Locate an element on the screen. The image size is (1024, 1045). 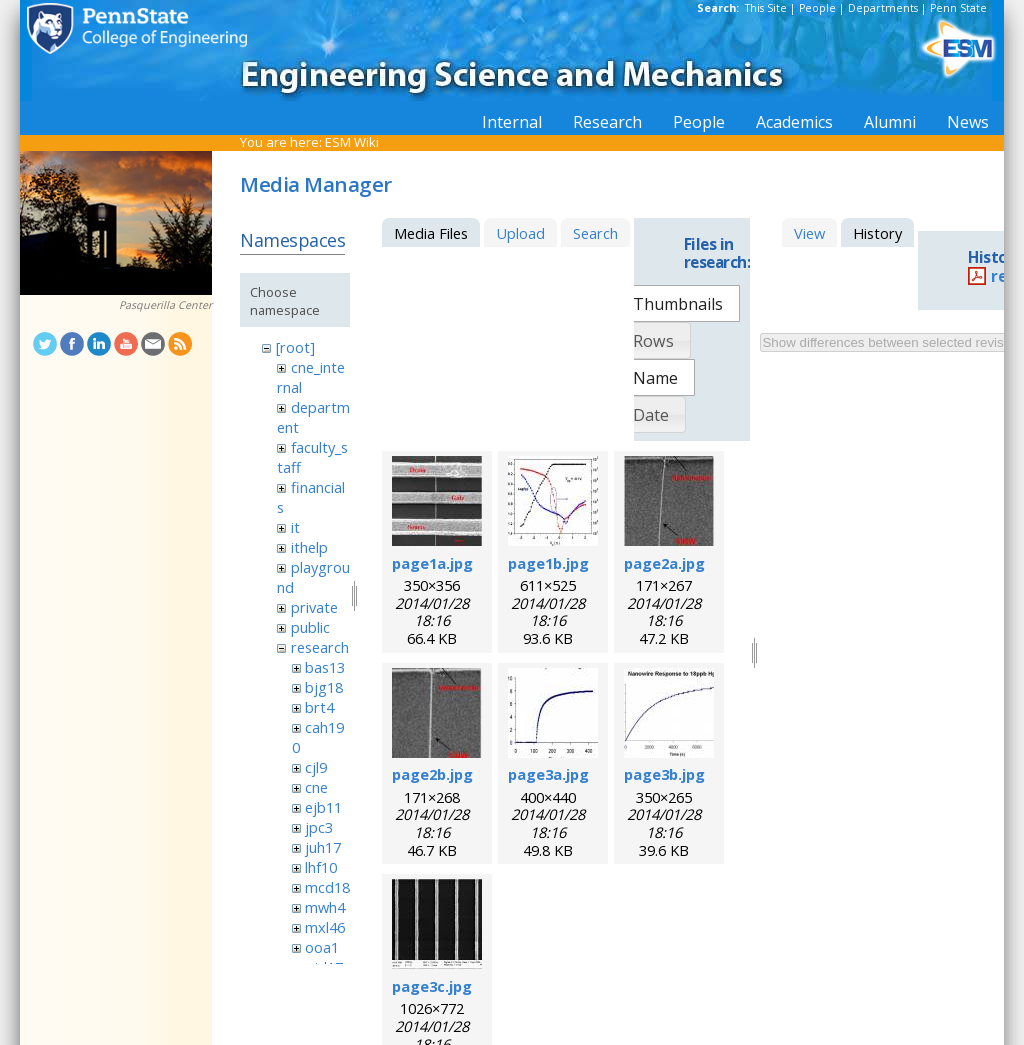
page3c.jpg is located at coordinates (432, 986).